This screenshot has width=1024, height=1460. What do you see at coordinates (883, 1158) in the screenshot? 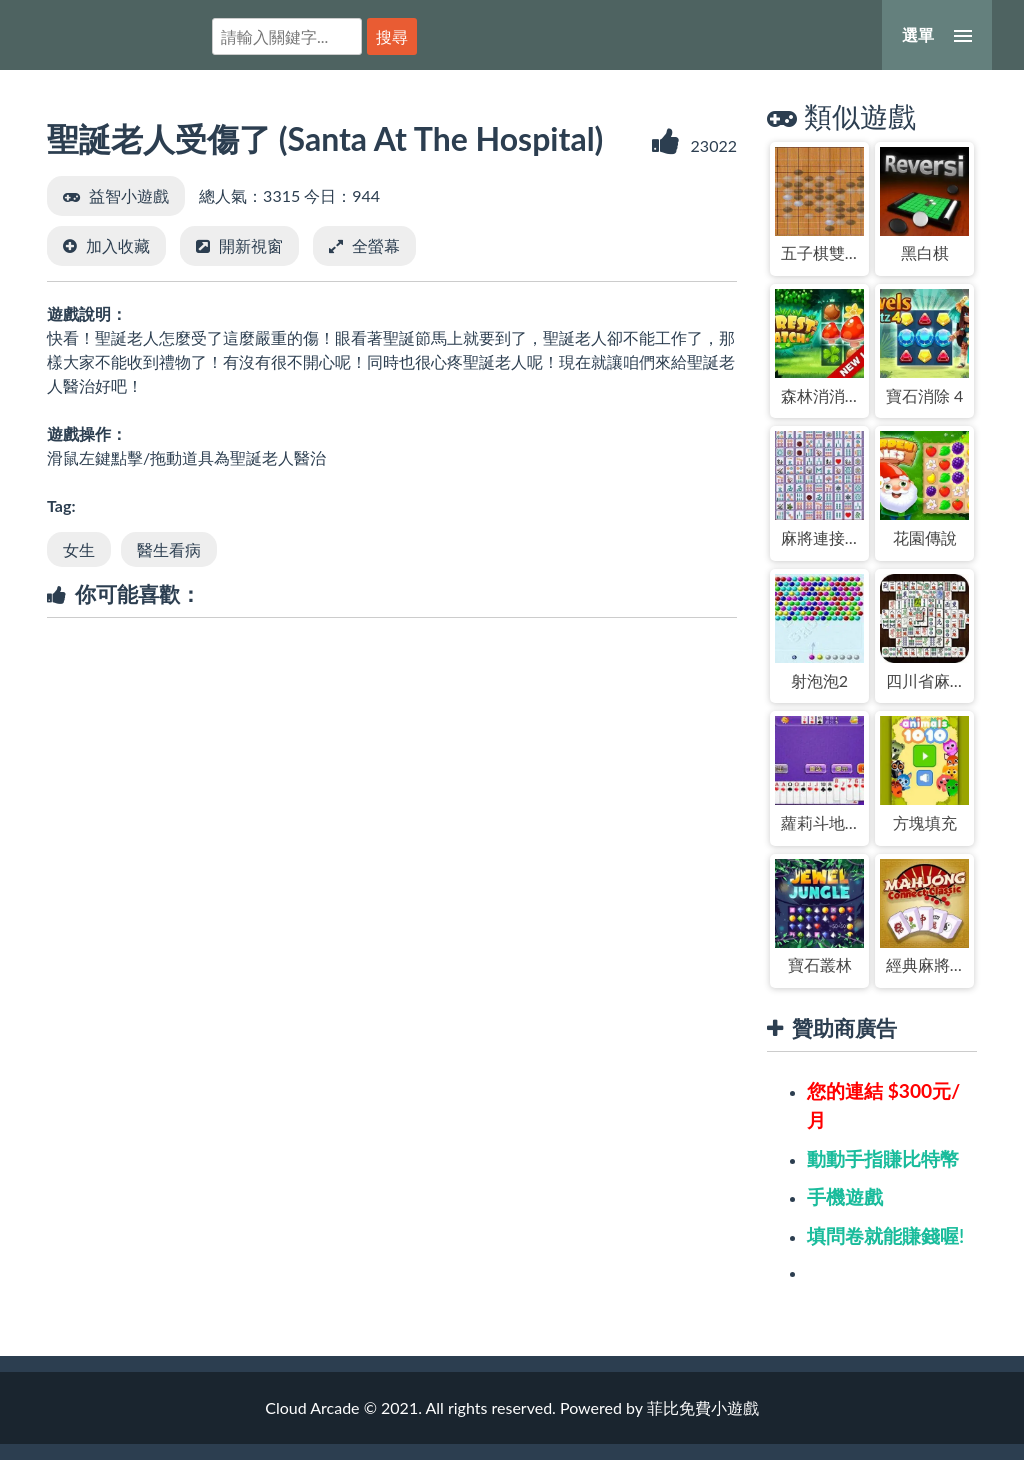
I see `動動手指賺比特幣` at bounding box center [883, 1158].